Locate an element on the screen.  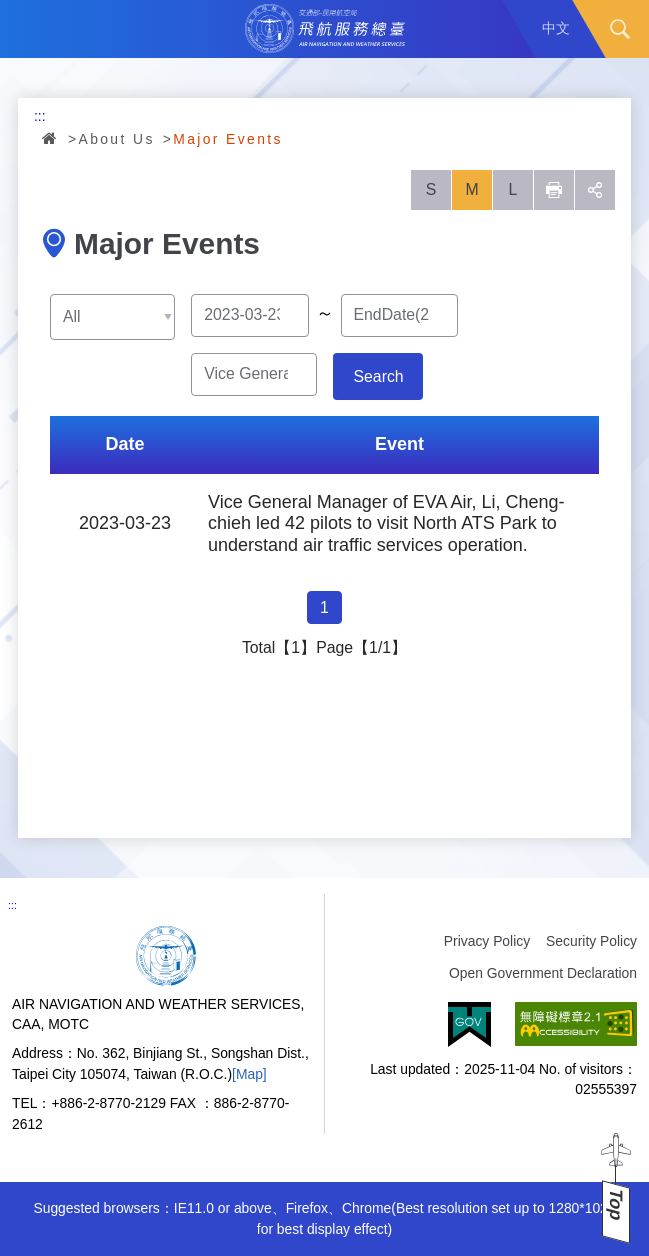
中文 is located at coordinates (556, 28).